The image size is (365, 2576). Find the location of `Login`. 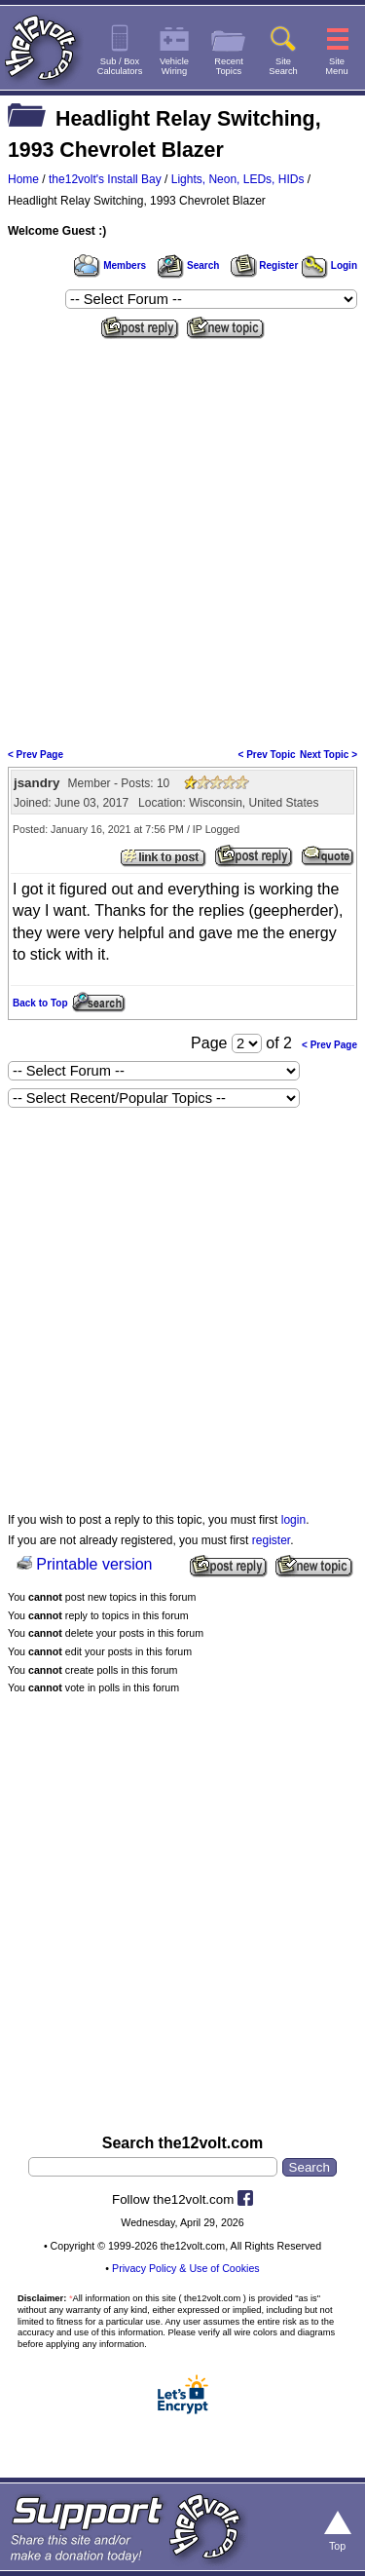

Login is located at coordinates (329, 265).